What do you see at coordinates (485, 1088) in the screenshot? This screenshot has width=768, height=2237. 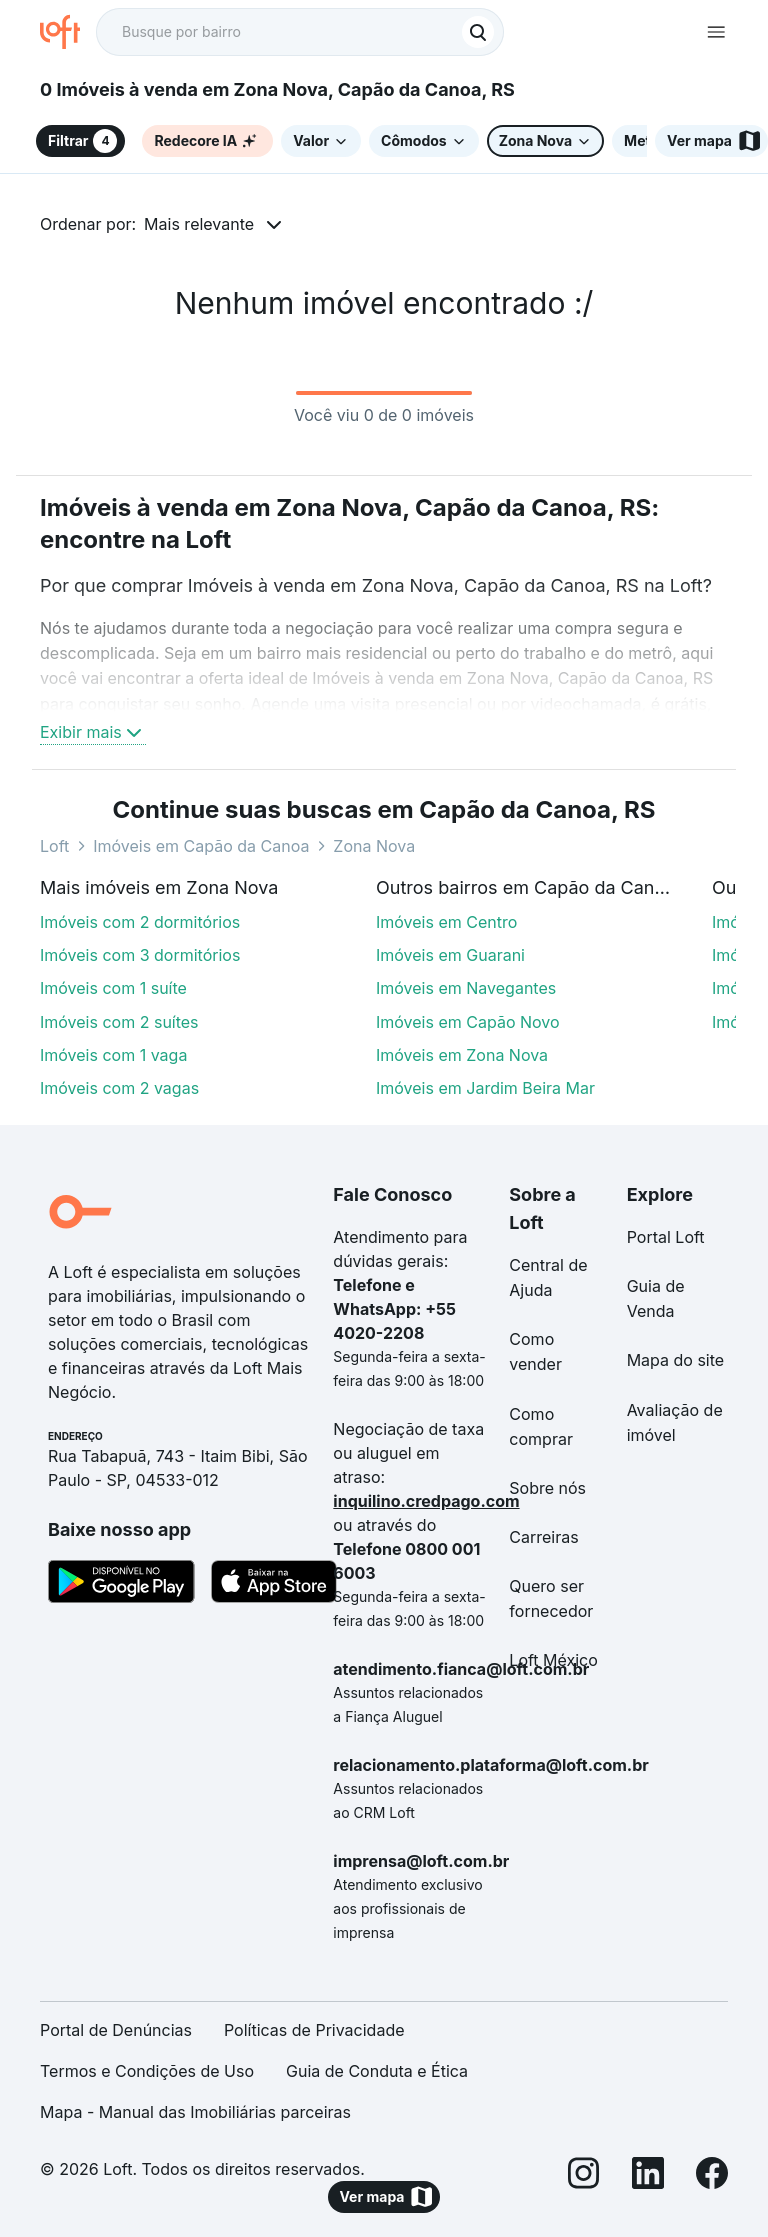 I see `Imóveis em Jardim Beira Mar` at bounding box center [485, 1088].